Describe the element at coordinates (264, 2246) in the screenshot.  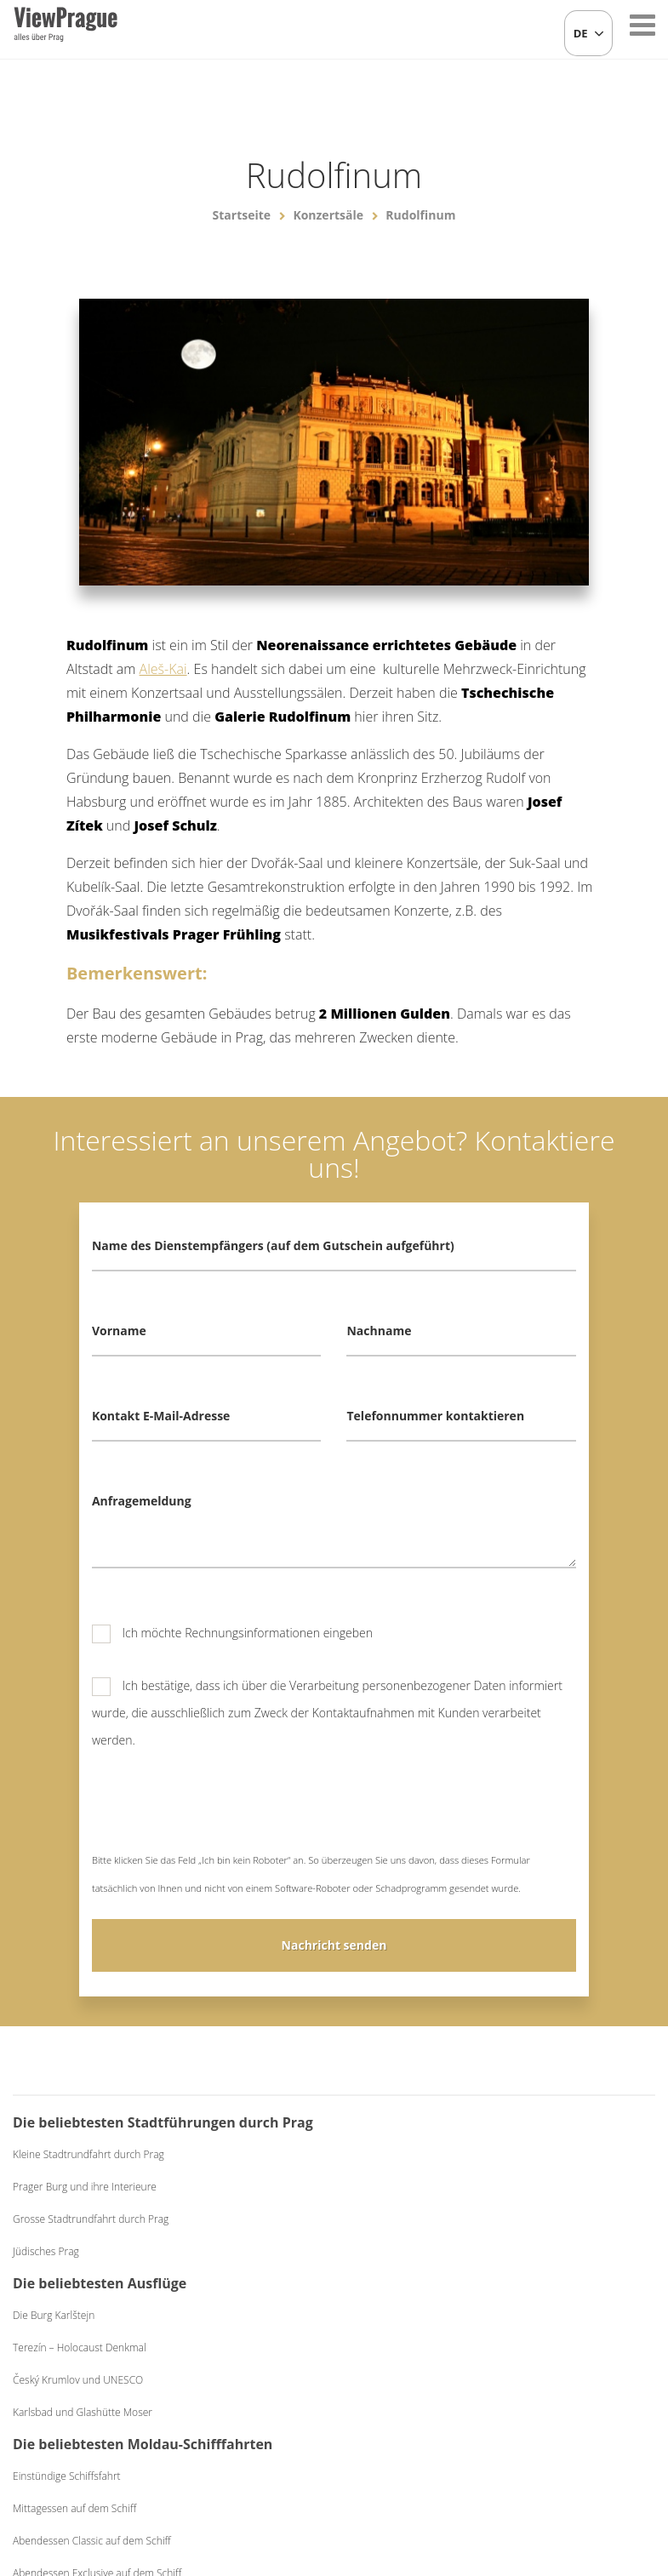
I see `Český Krumlov und UNESCO` at that location.